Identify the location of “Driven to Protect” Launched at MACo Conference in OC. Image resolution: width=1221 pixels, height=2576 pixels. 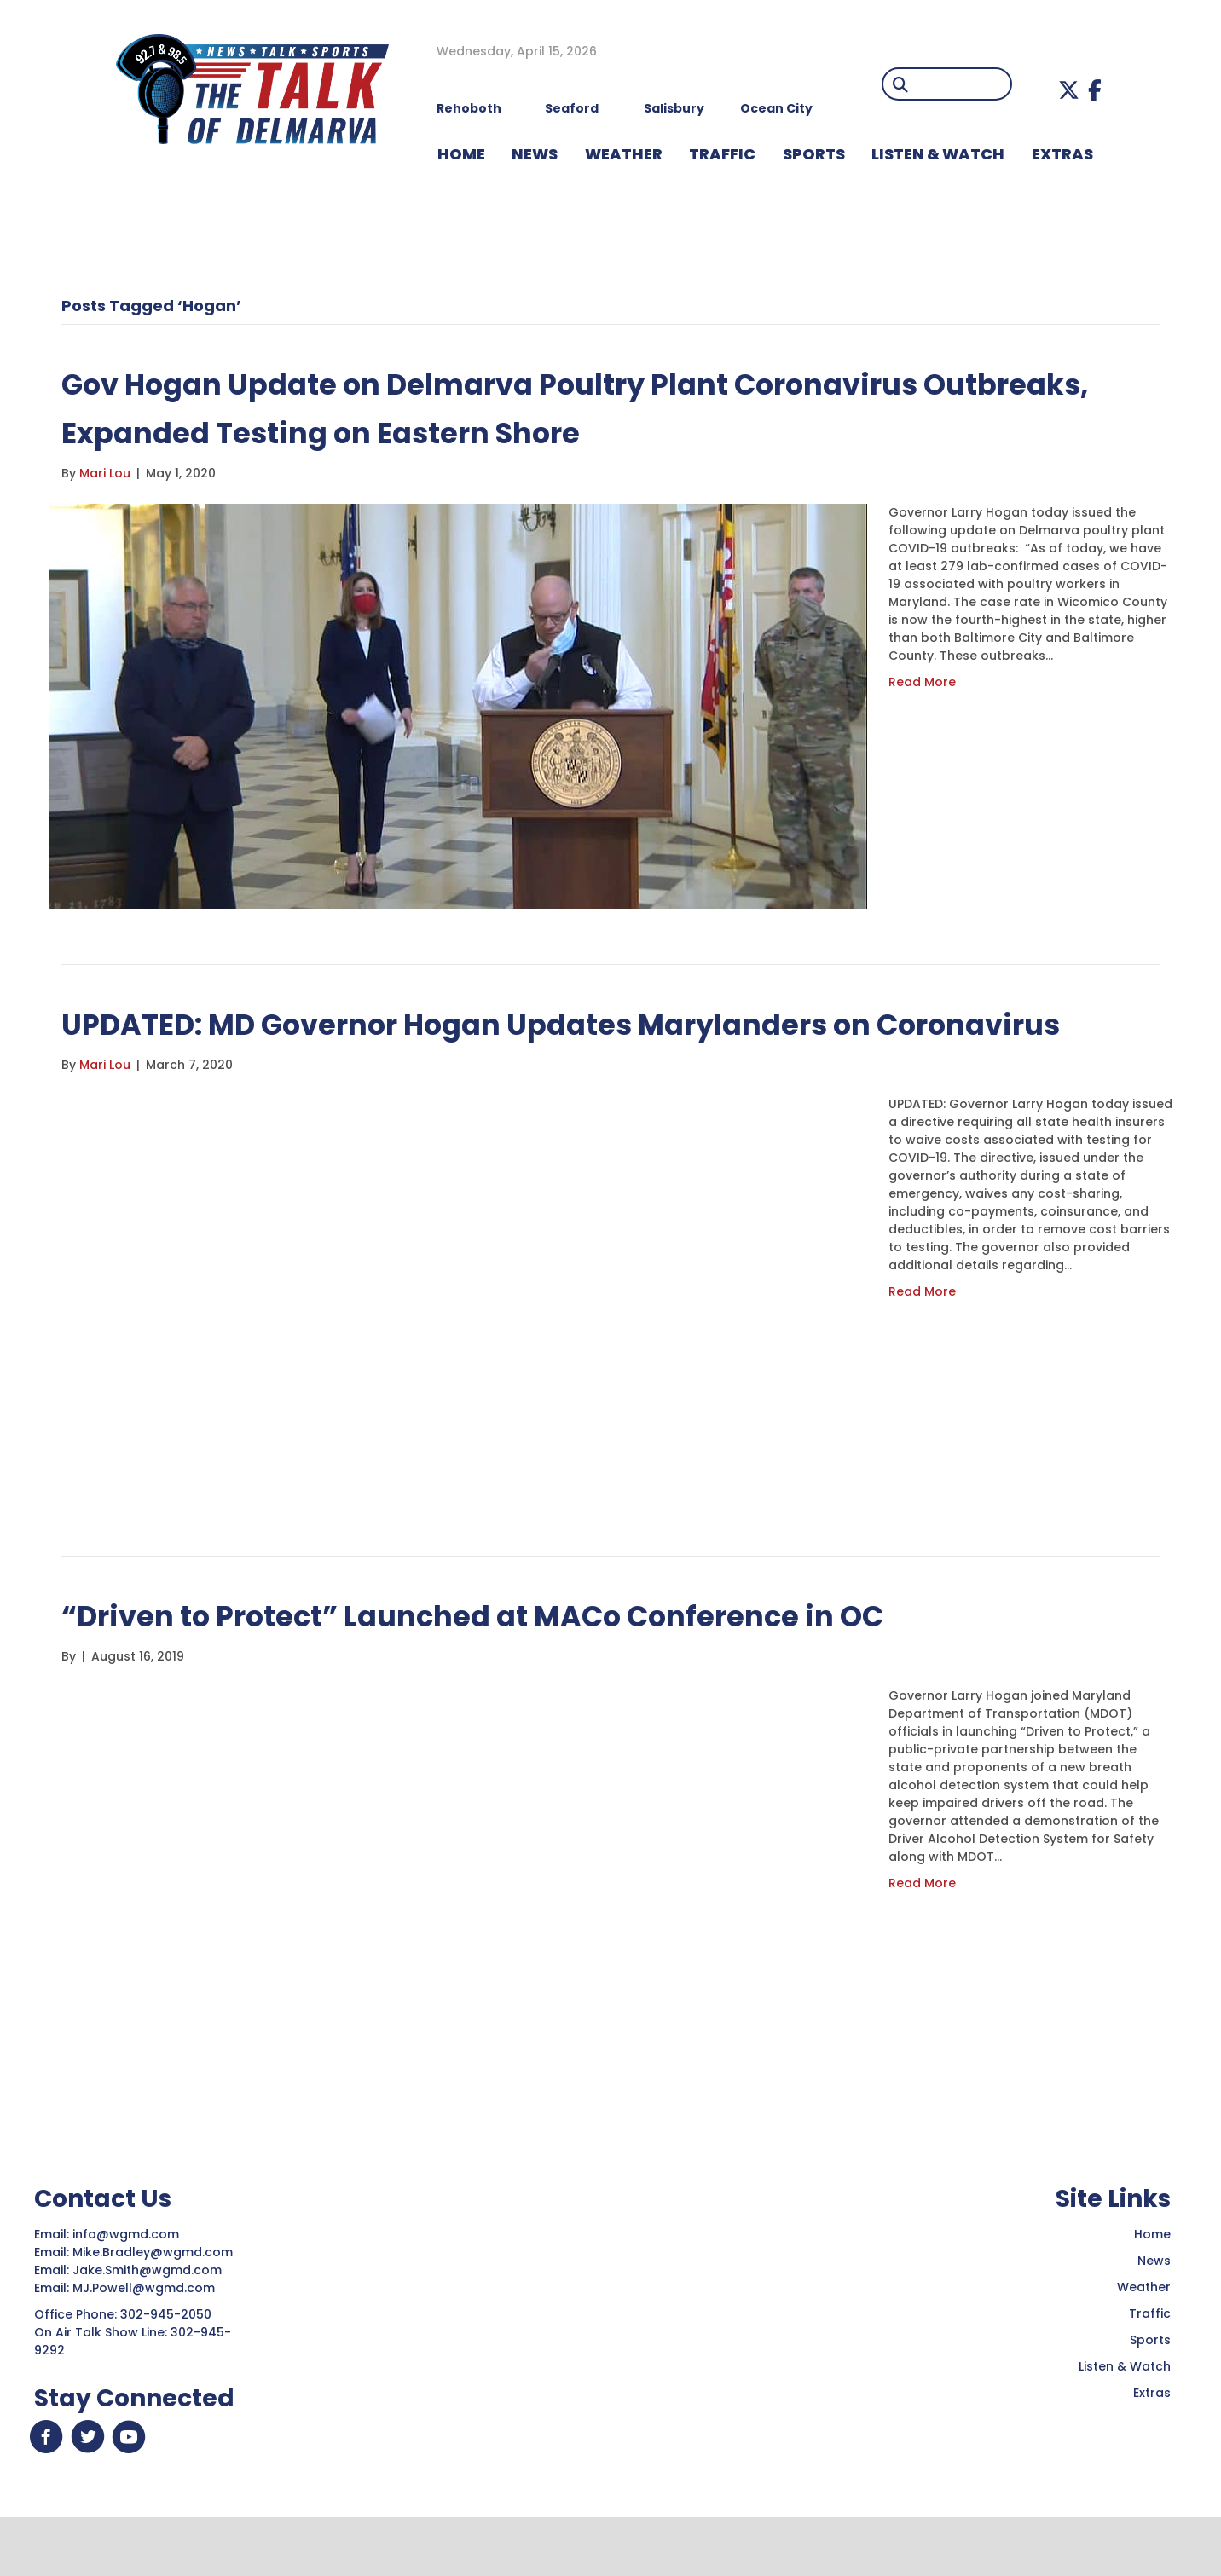
(524, 1663).